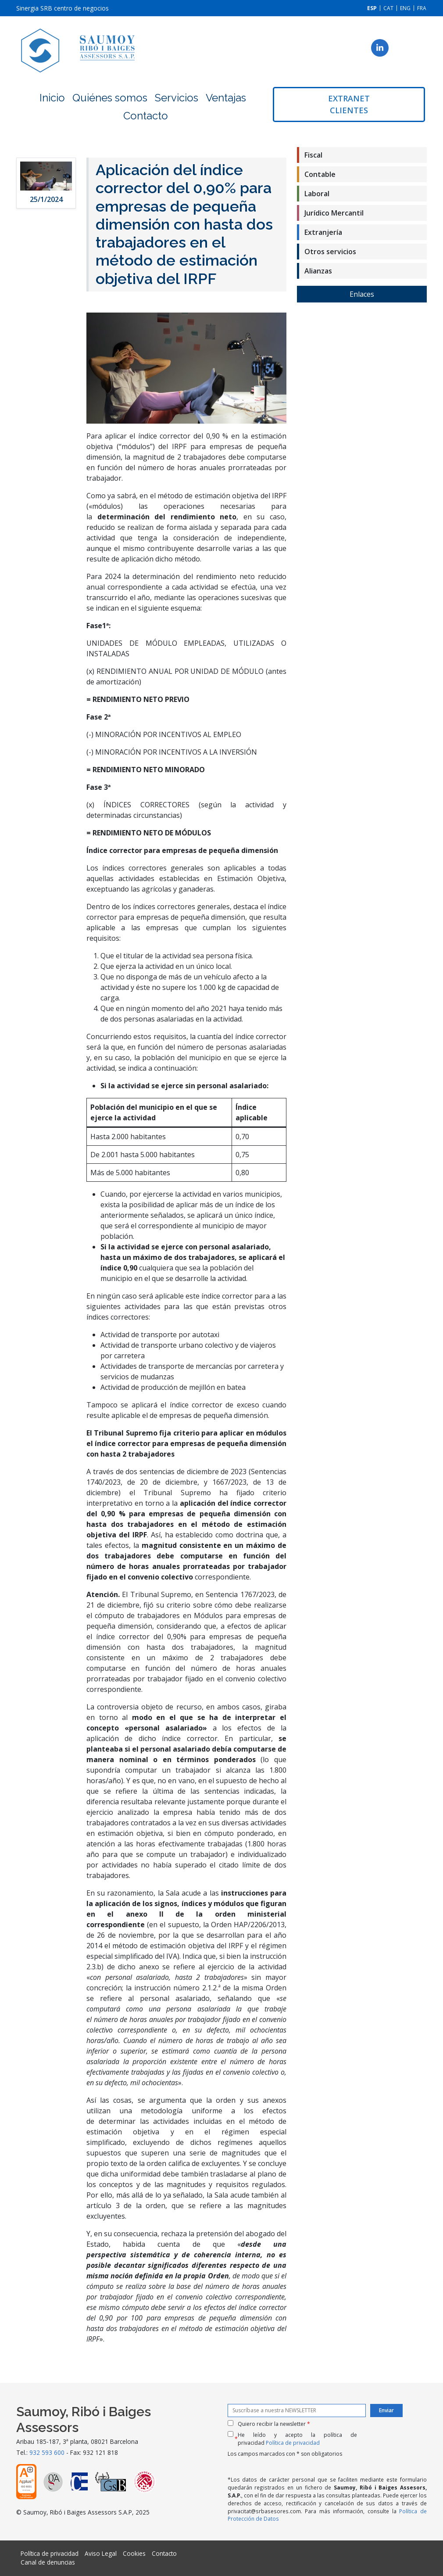 The width and height of the screenshot is (443, 2576). What do you see at coordinates (372, 8) in the screenshot?
I see `[menuitem]` at bounding box center [372, 8].